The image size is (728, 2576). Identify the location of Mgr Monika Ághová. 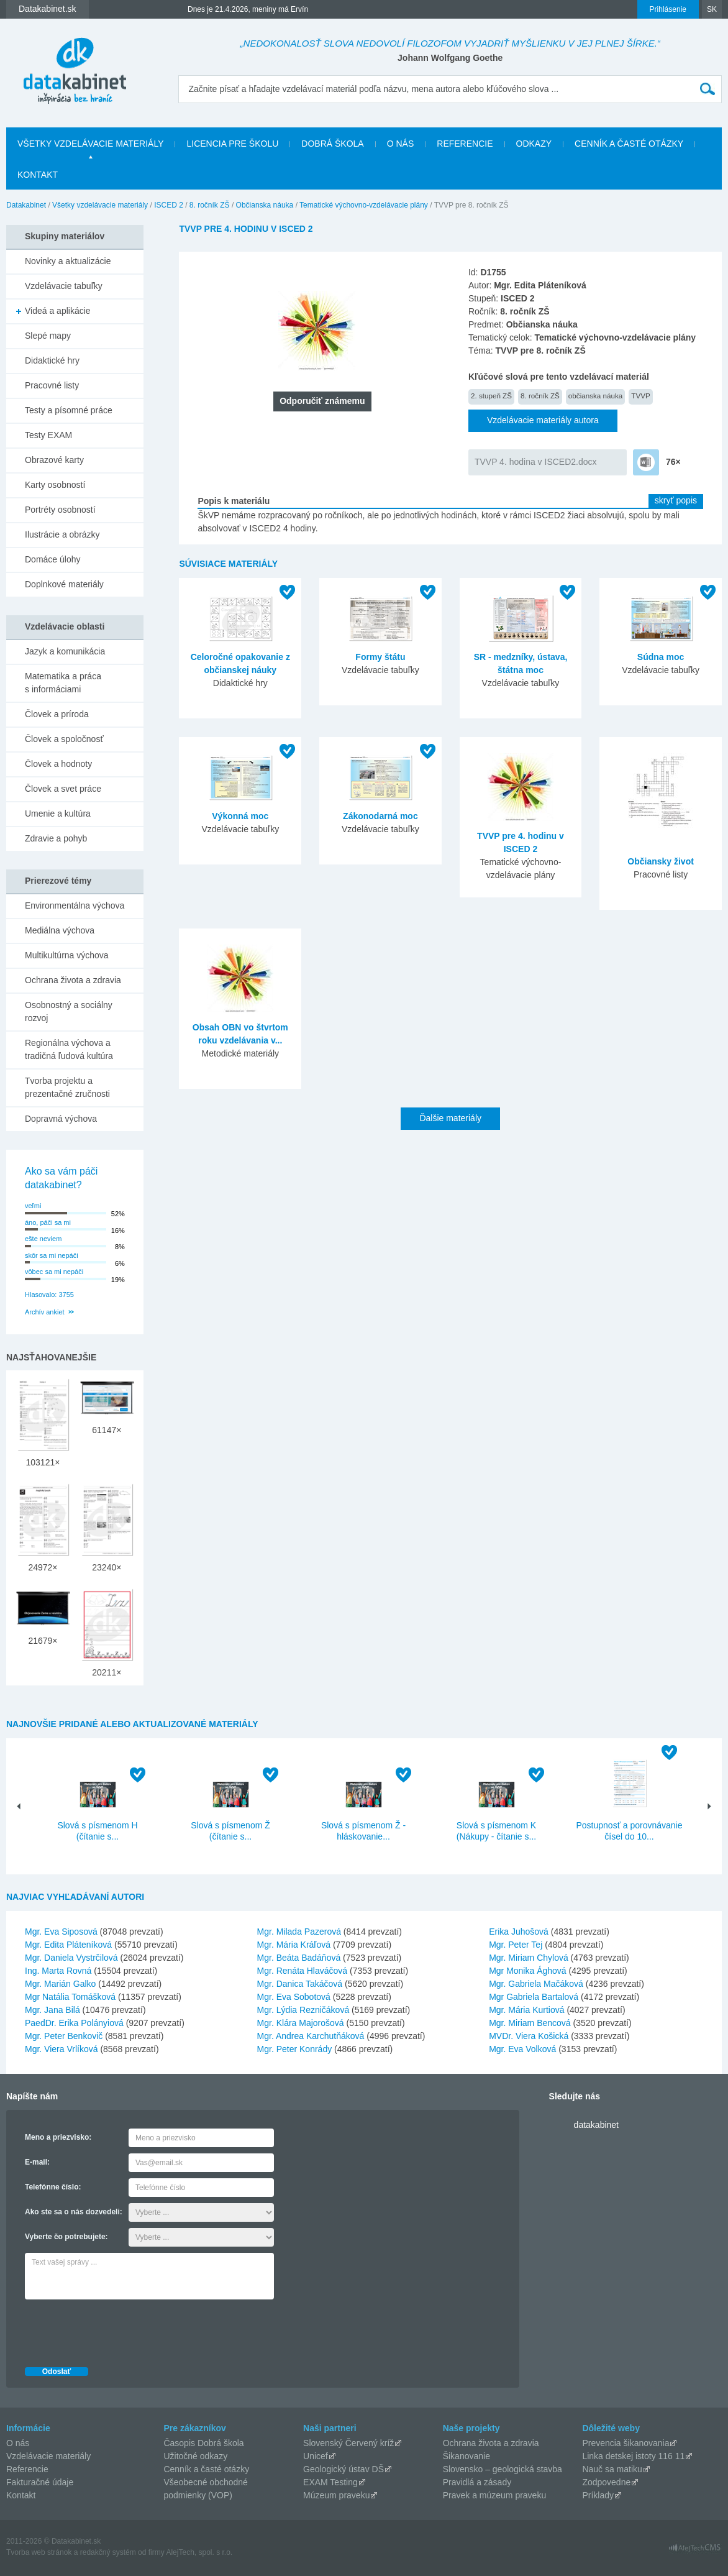
(527, 1971).